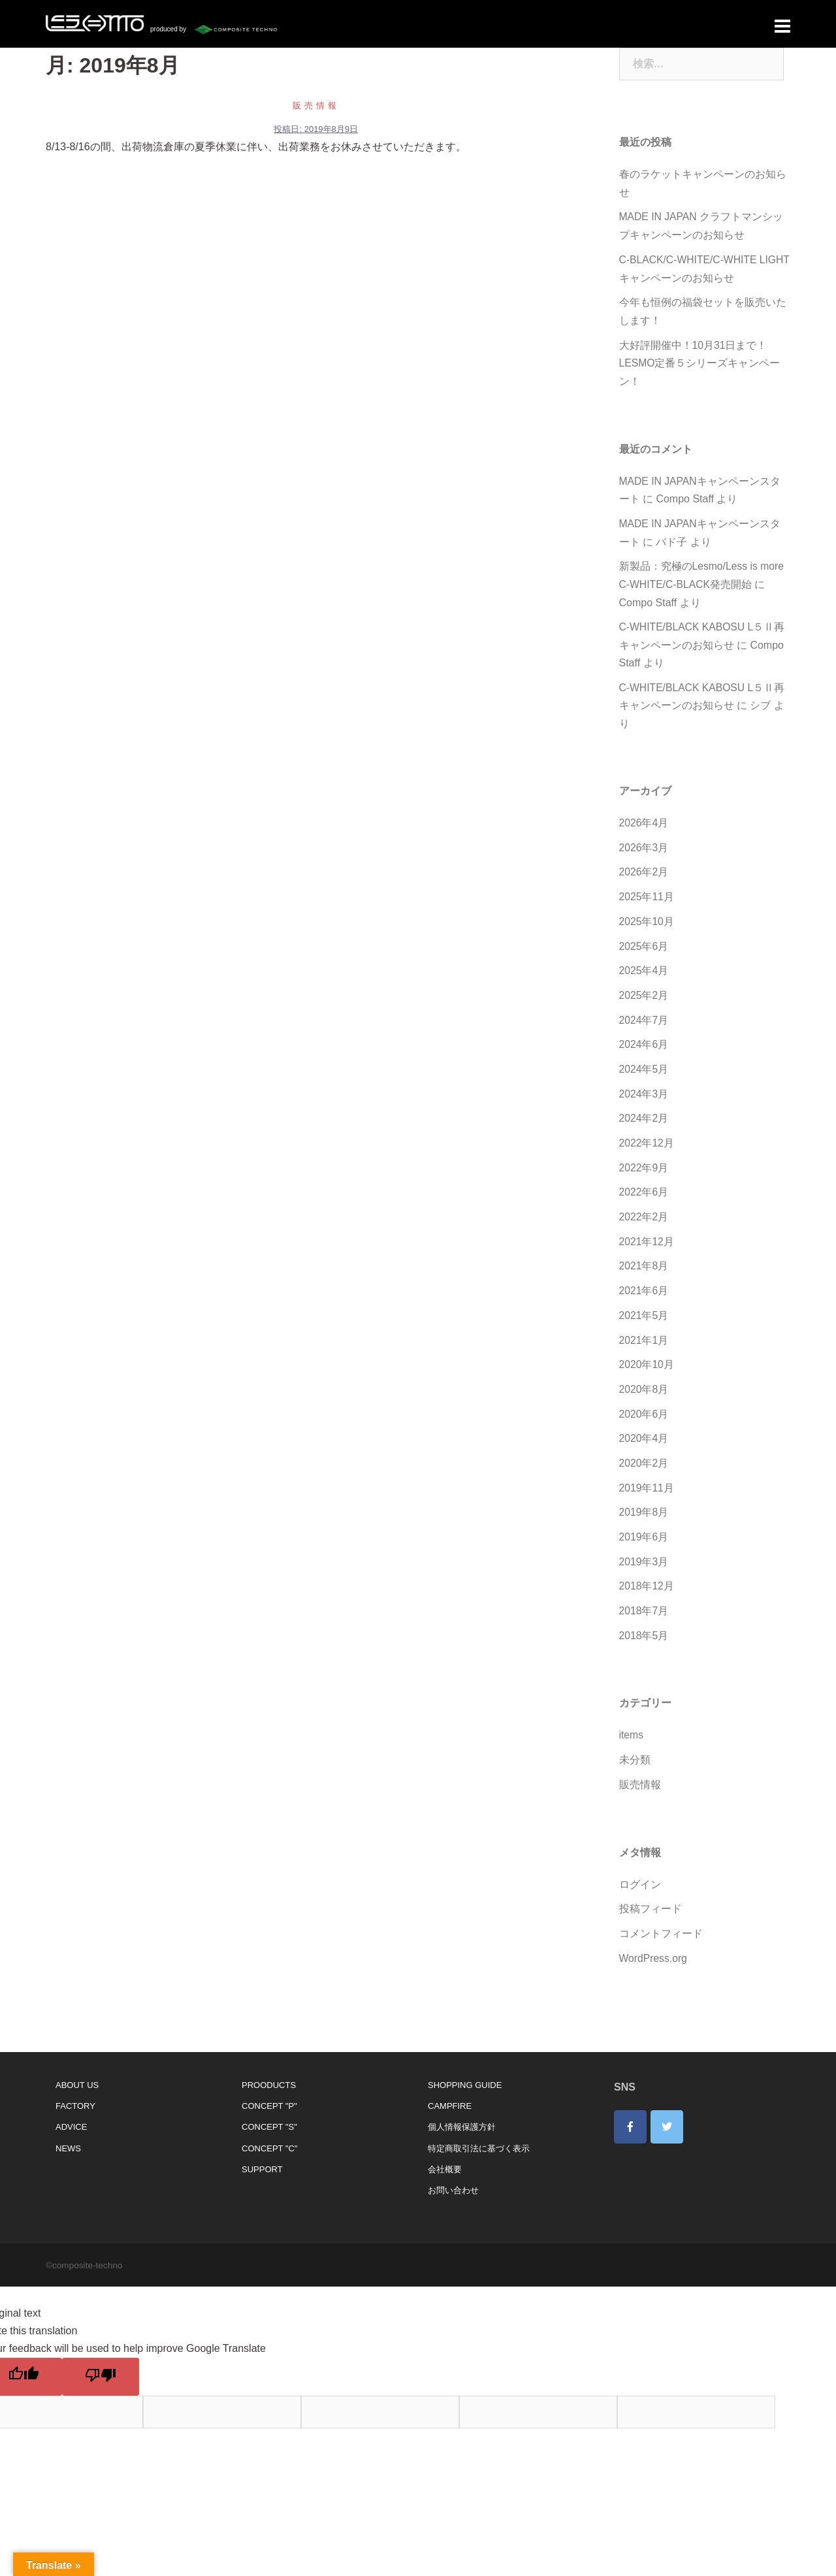 This screenshot has width=836, height=2576. What do you see at coordinates (700, 357) in the screenshot?
I see `大好評開催中！10月31日まで！LESMO定番５シリーズキャンペーン！` at bounding box center [700, 357].